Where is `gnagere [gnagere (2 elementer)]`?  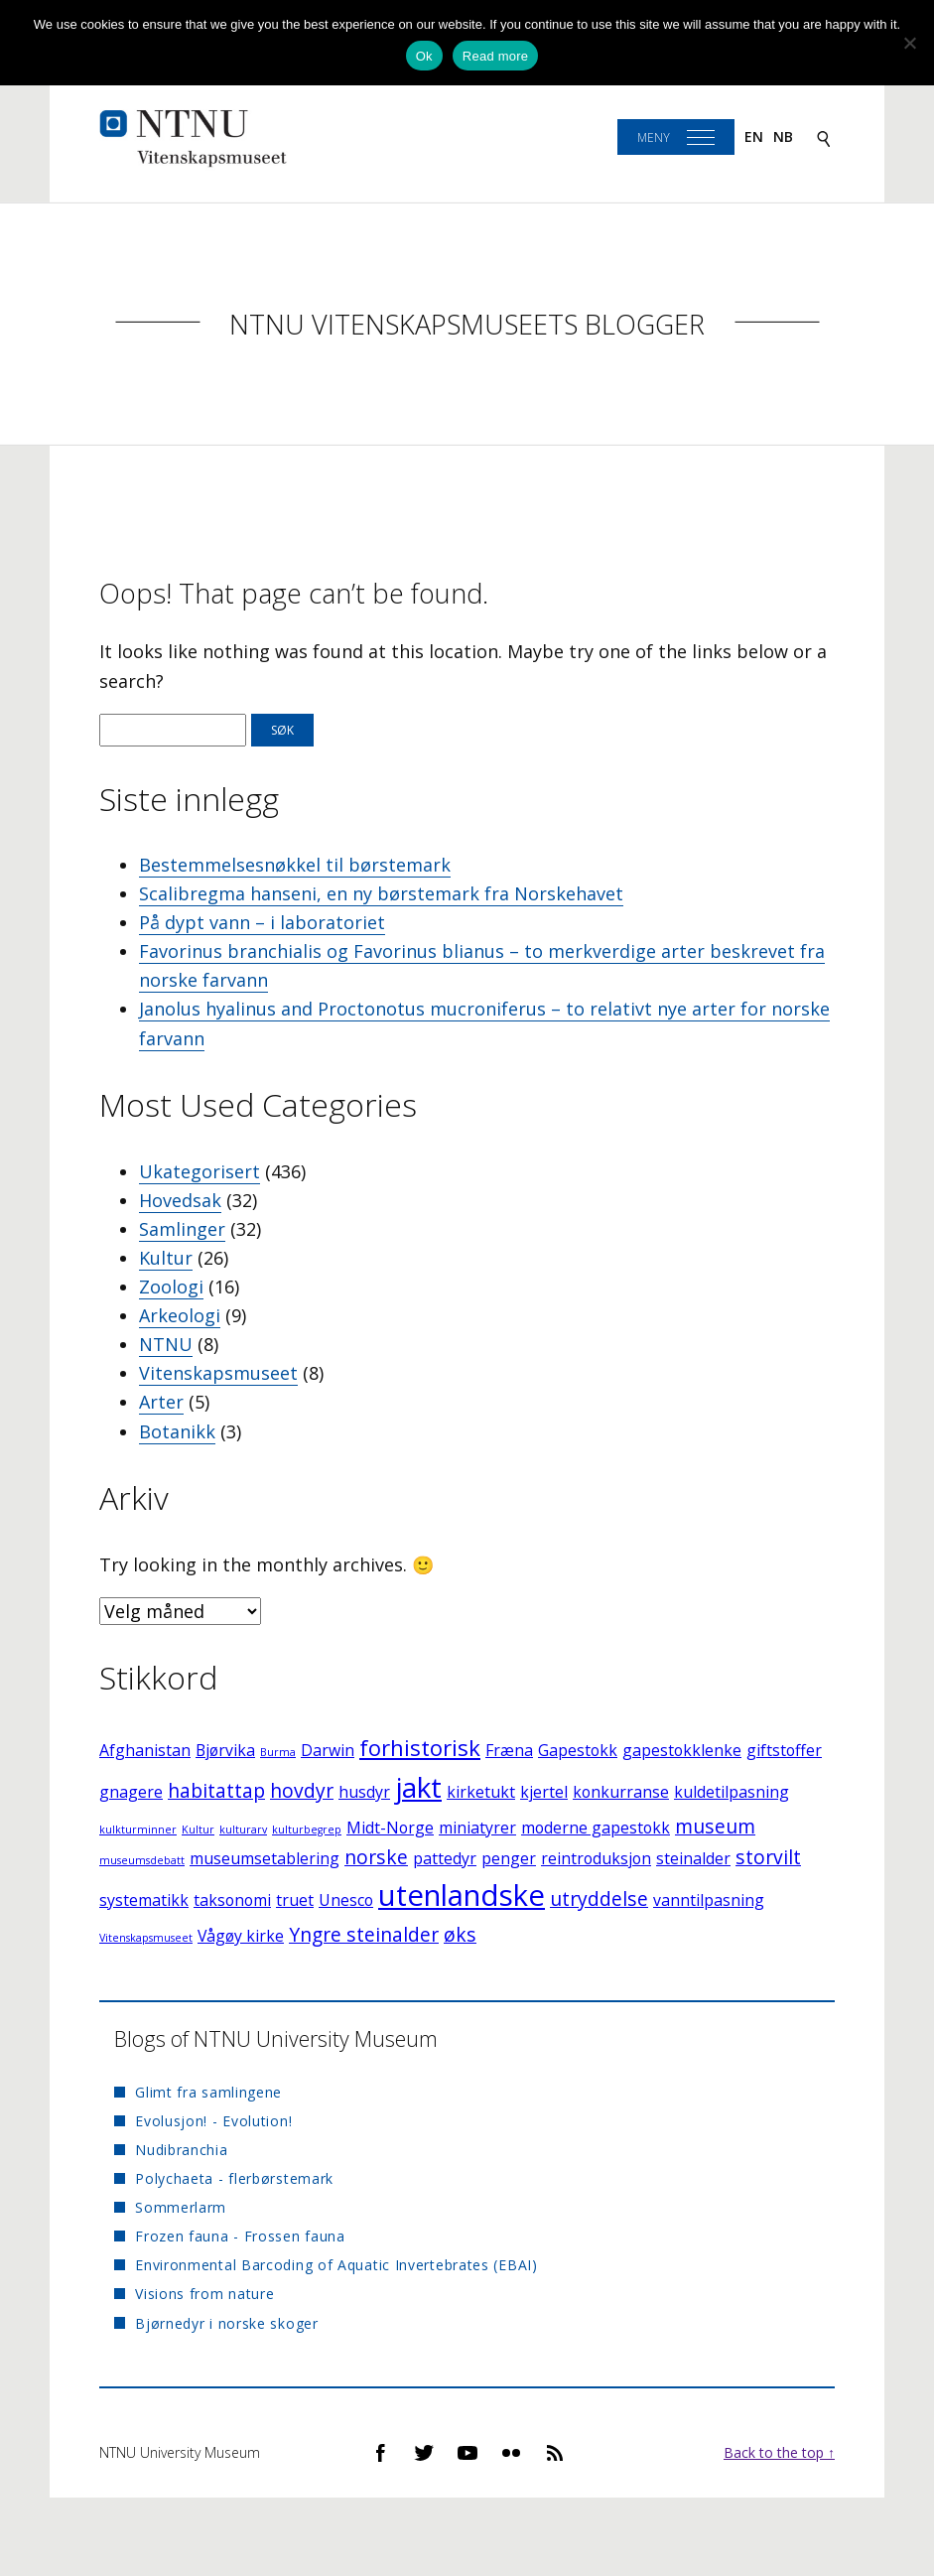
gnagere [gnagere (2 elementer)] is located at coordinates (131, 1792).